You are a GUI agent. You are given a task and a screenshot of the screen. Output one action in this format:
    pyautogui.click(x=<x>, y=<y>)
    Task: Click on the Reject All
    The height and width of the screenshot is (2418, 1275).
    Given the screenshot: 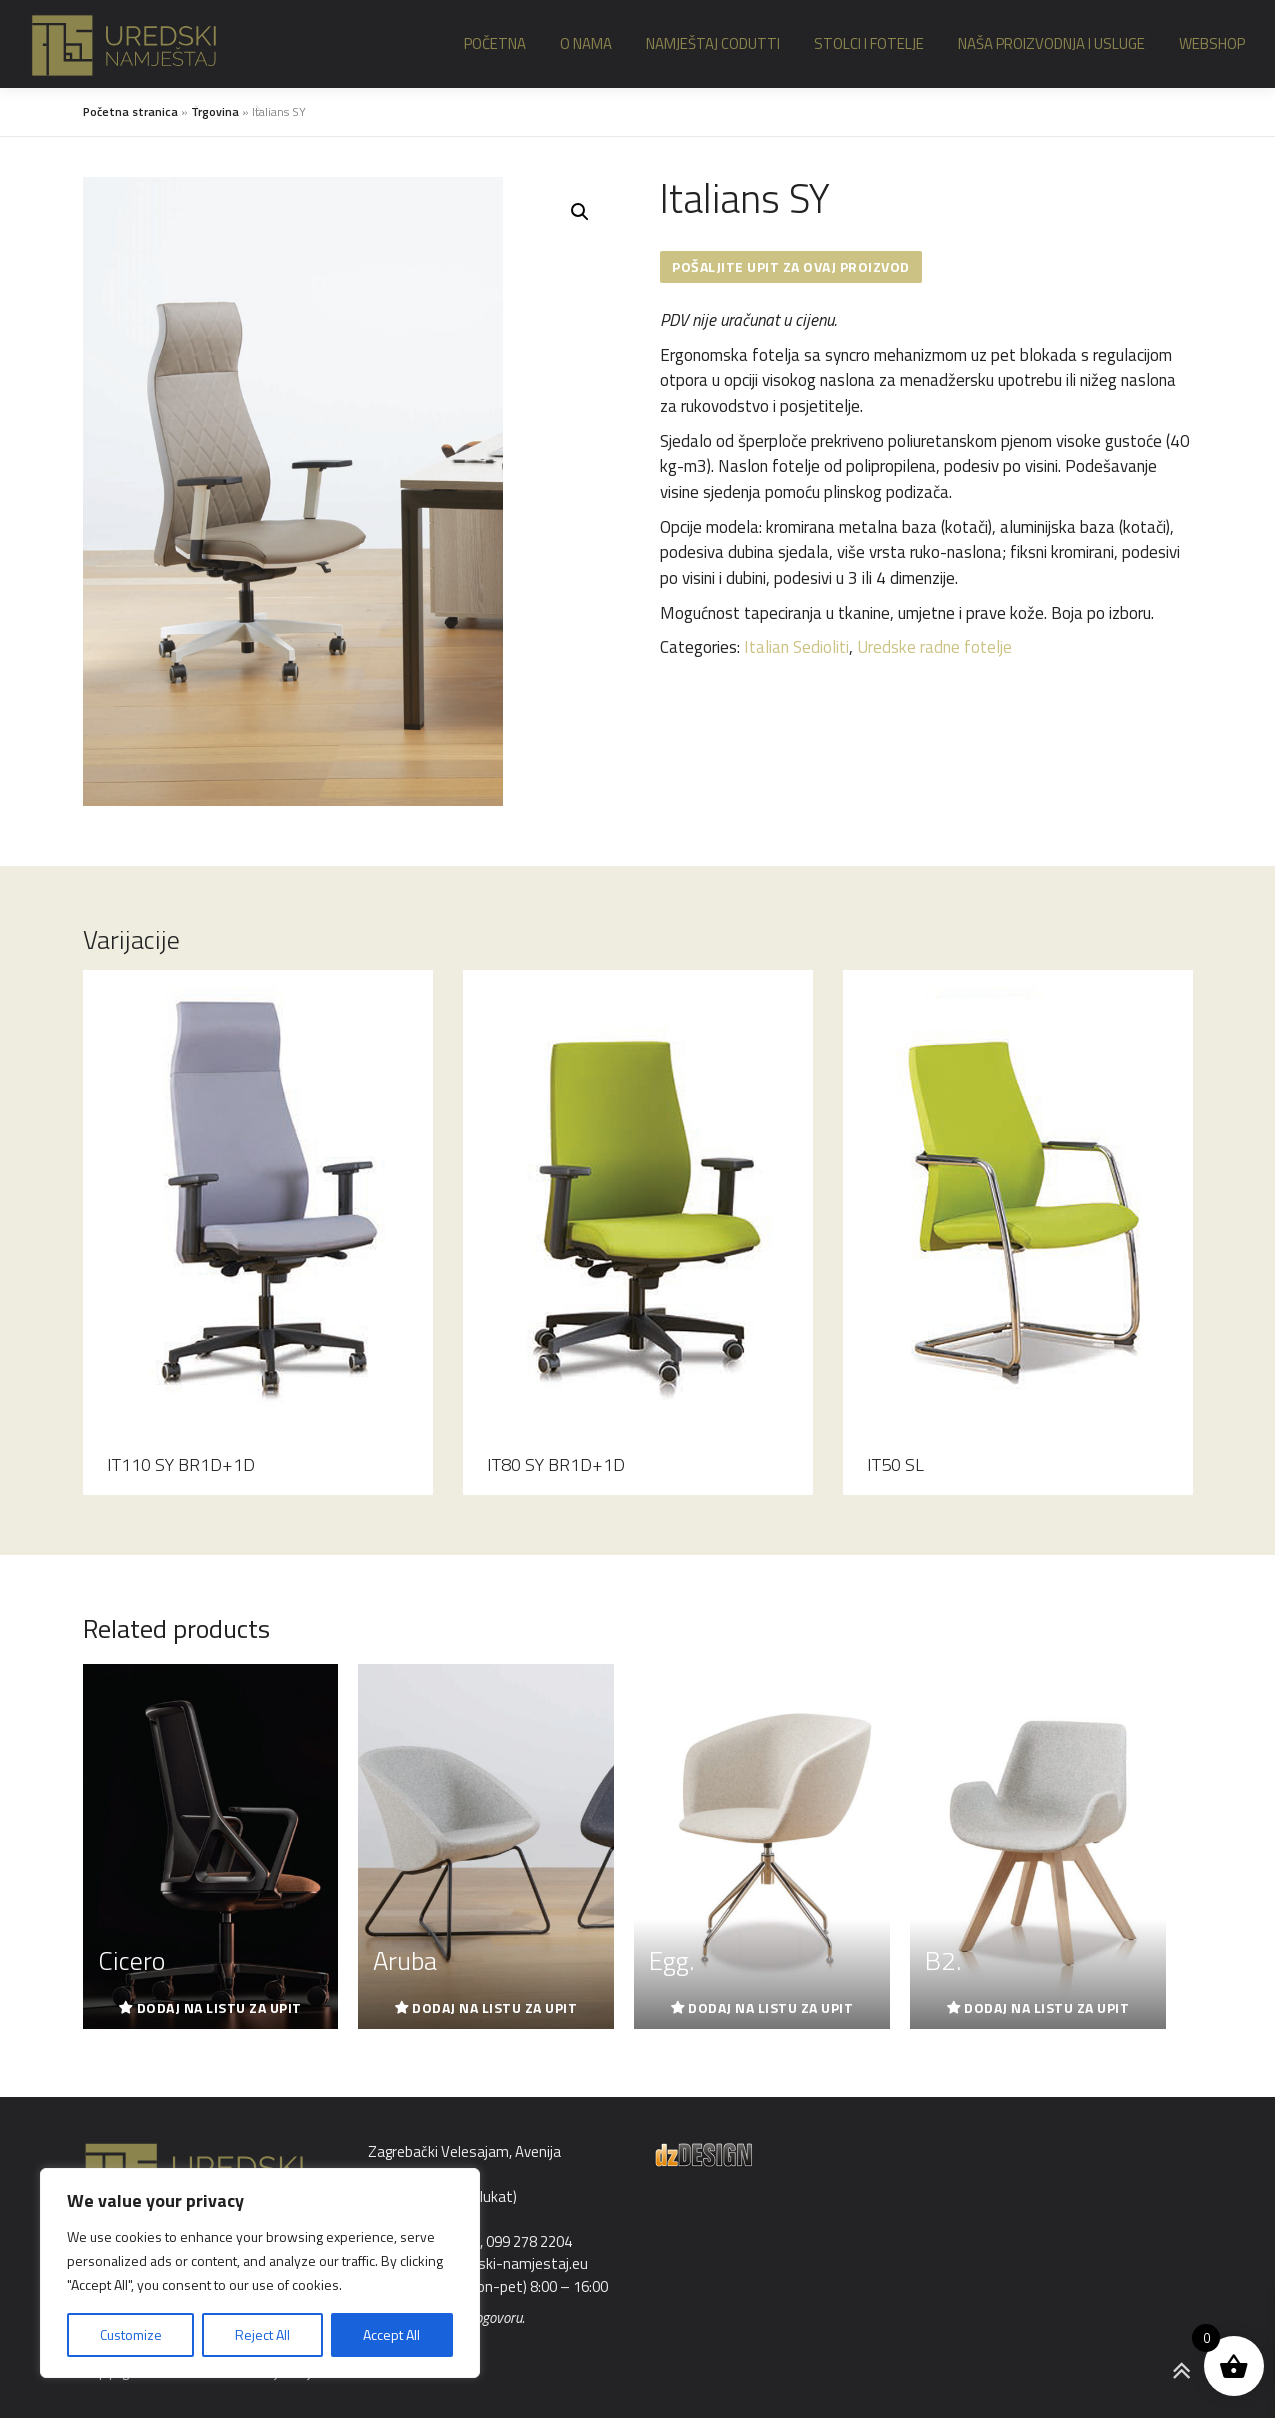 What is the action you would take?
    pyautogui.click(x=262, y=2334)
    